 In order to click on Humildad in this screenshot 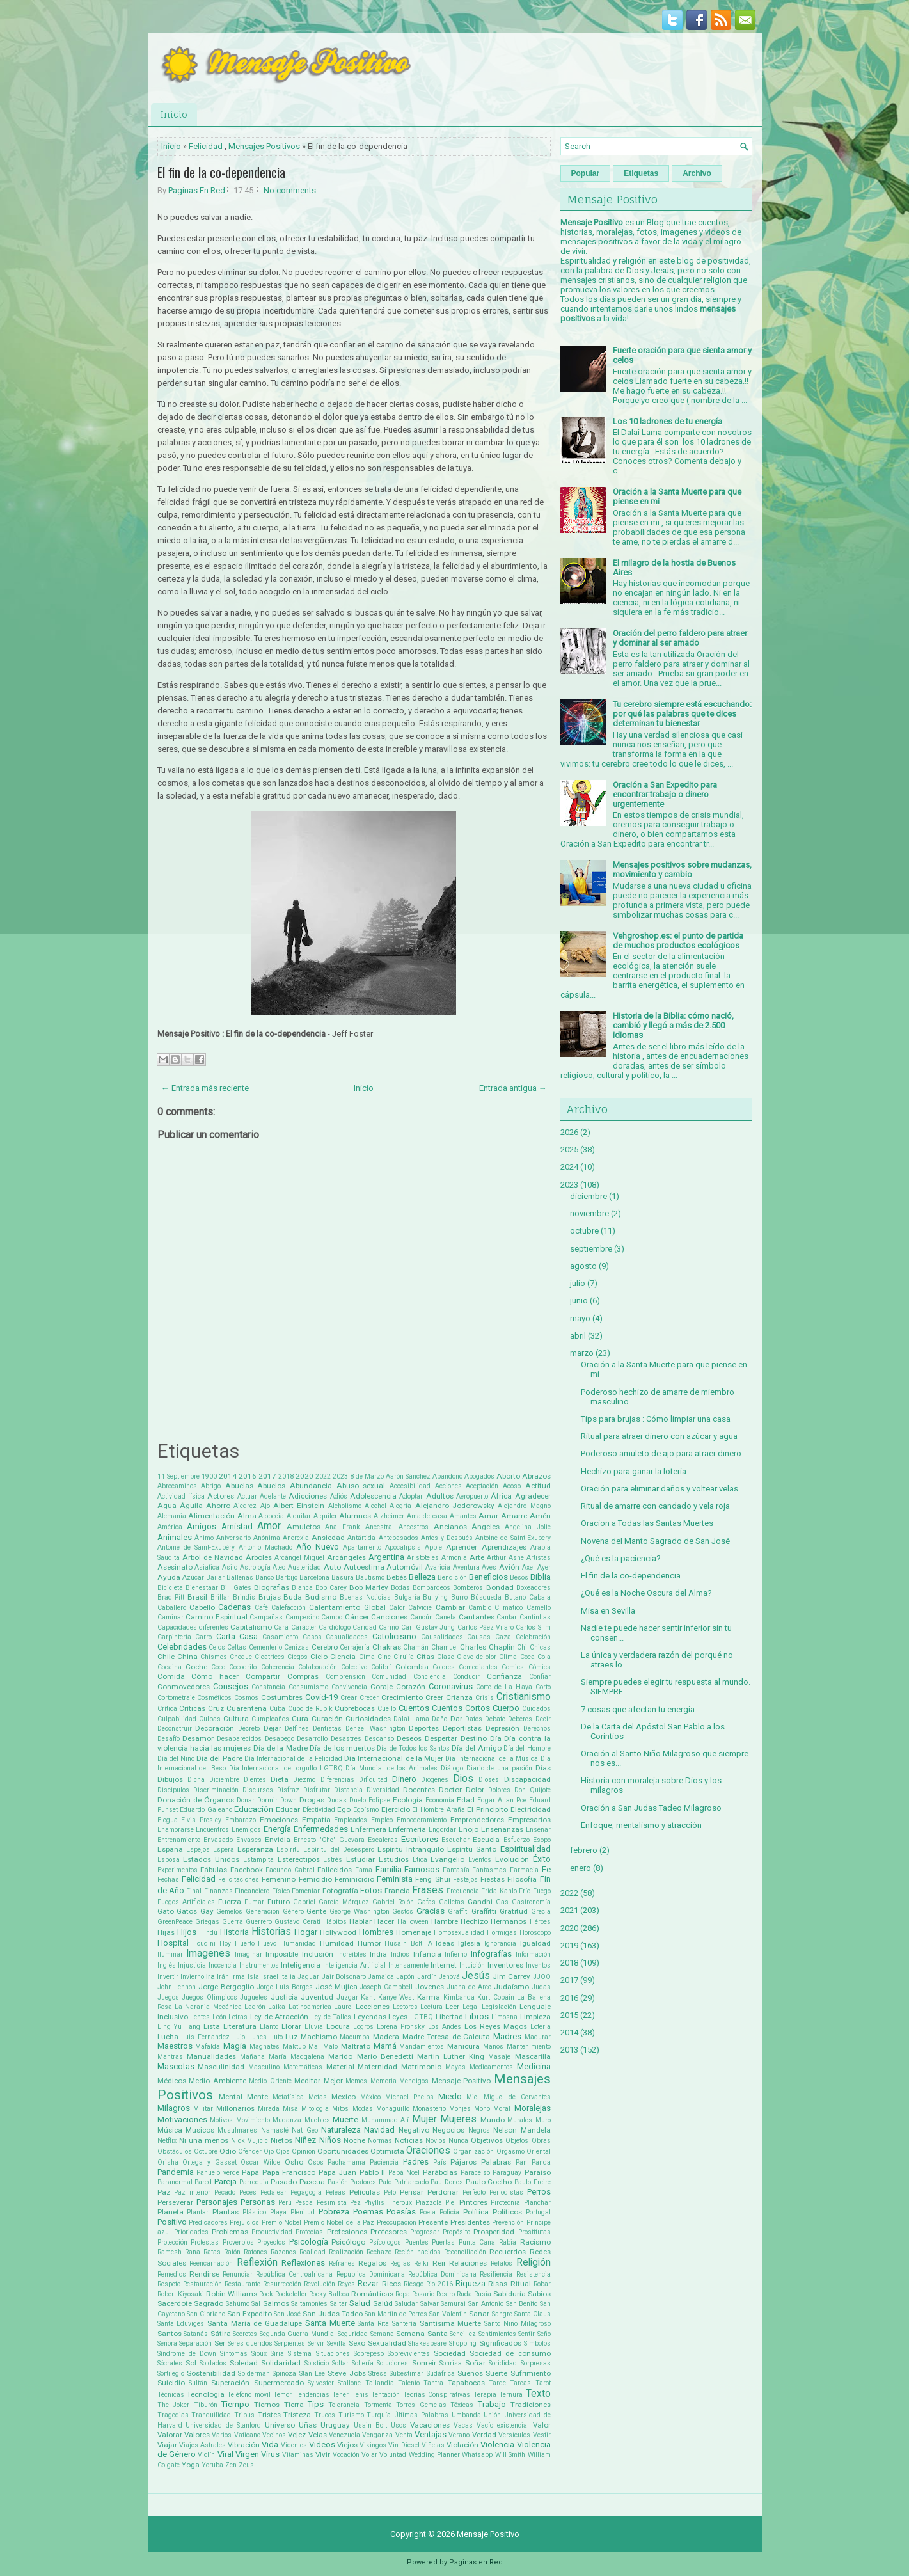, I will do `click(337, 1943)`.